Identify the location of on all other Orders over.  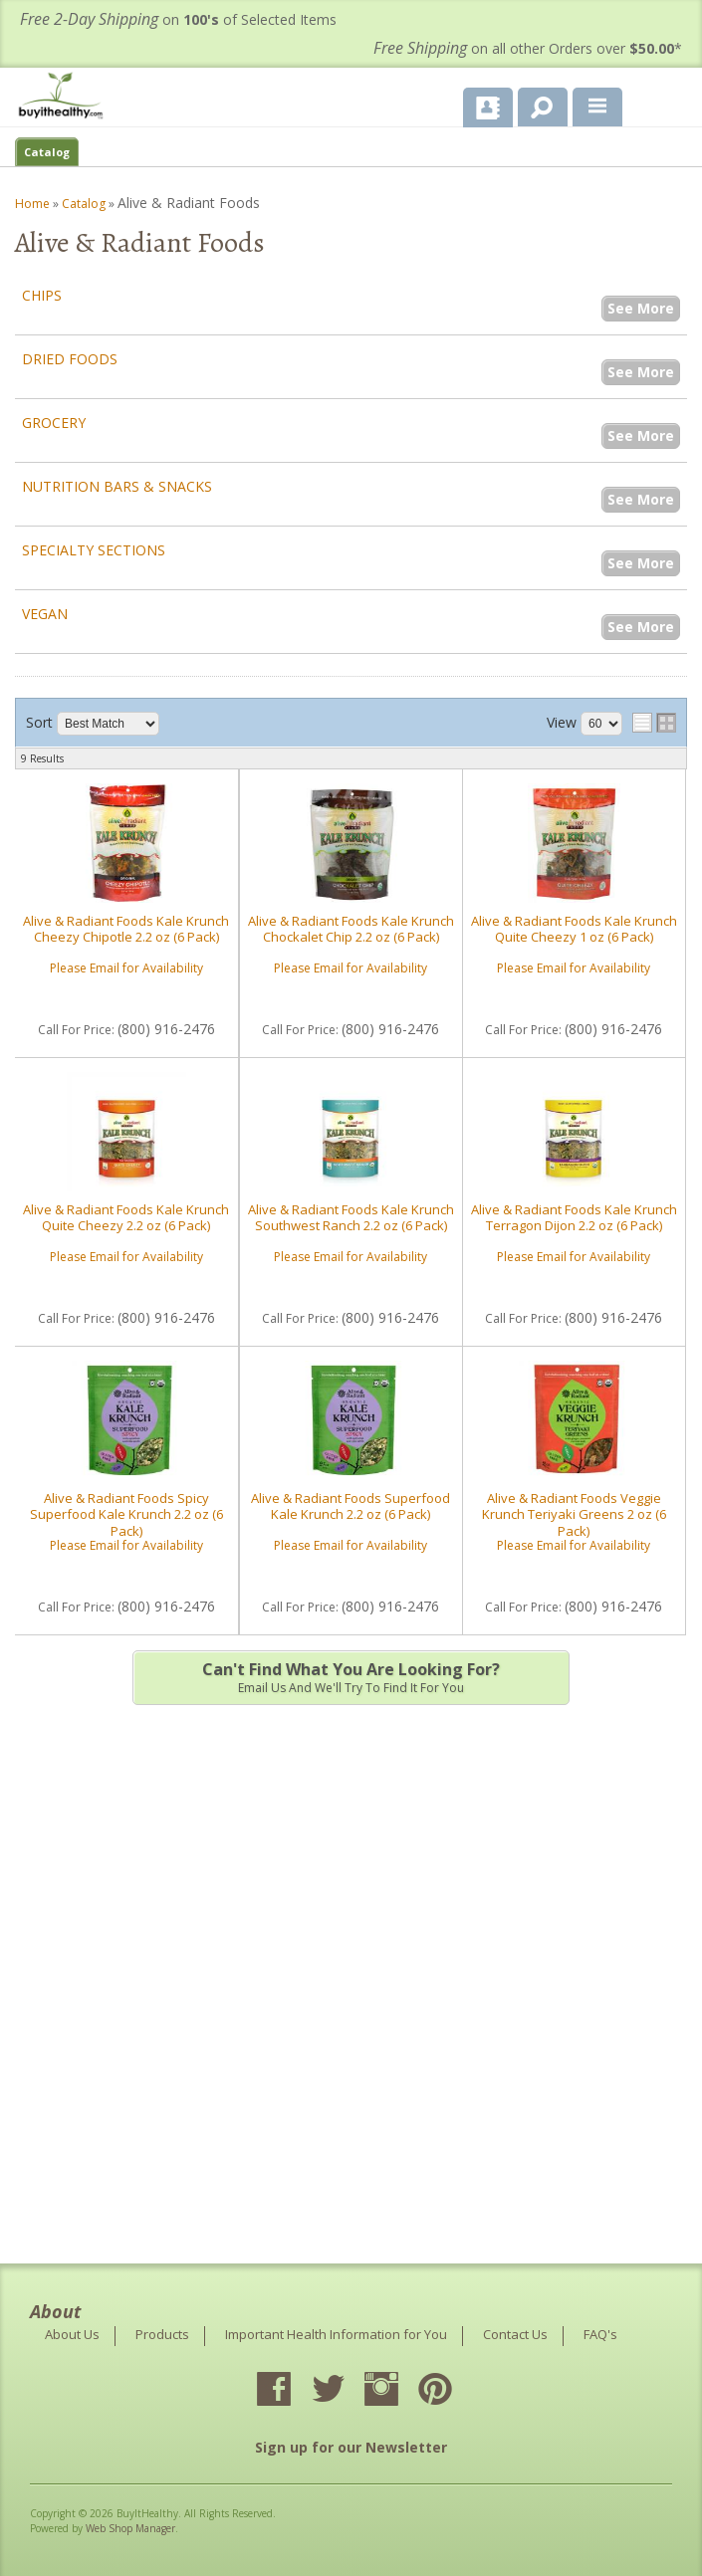
(527, 48).